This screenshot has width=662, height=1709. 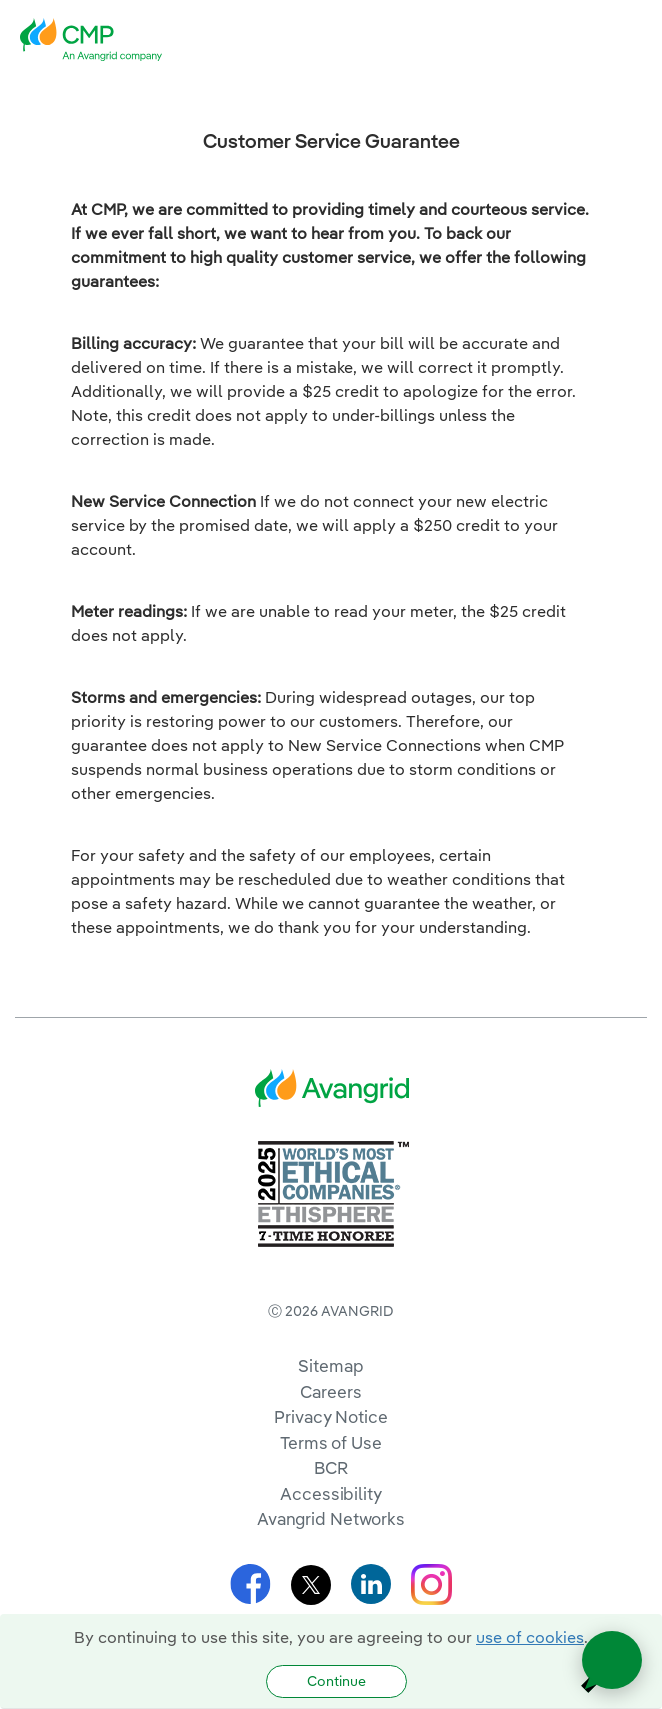 I want to click on Accessibility, so click(x=331, y=1493).